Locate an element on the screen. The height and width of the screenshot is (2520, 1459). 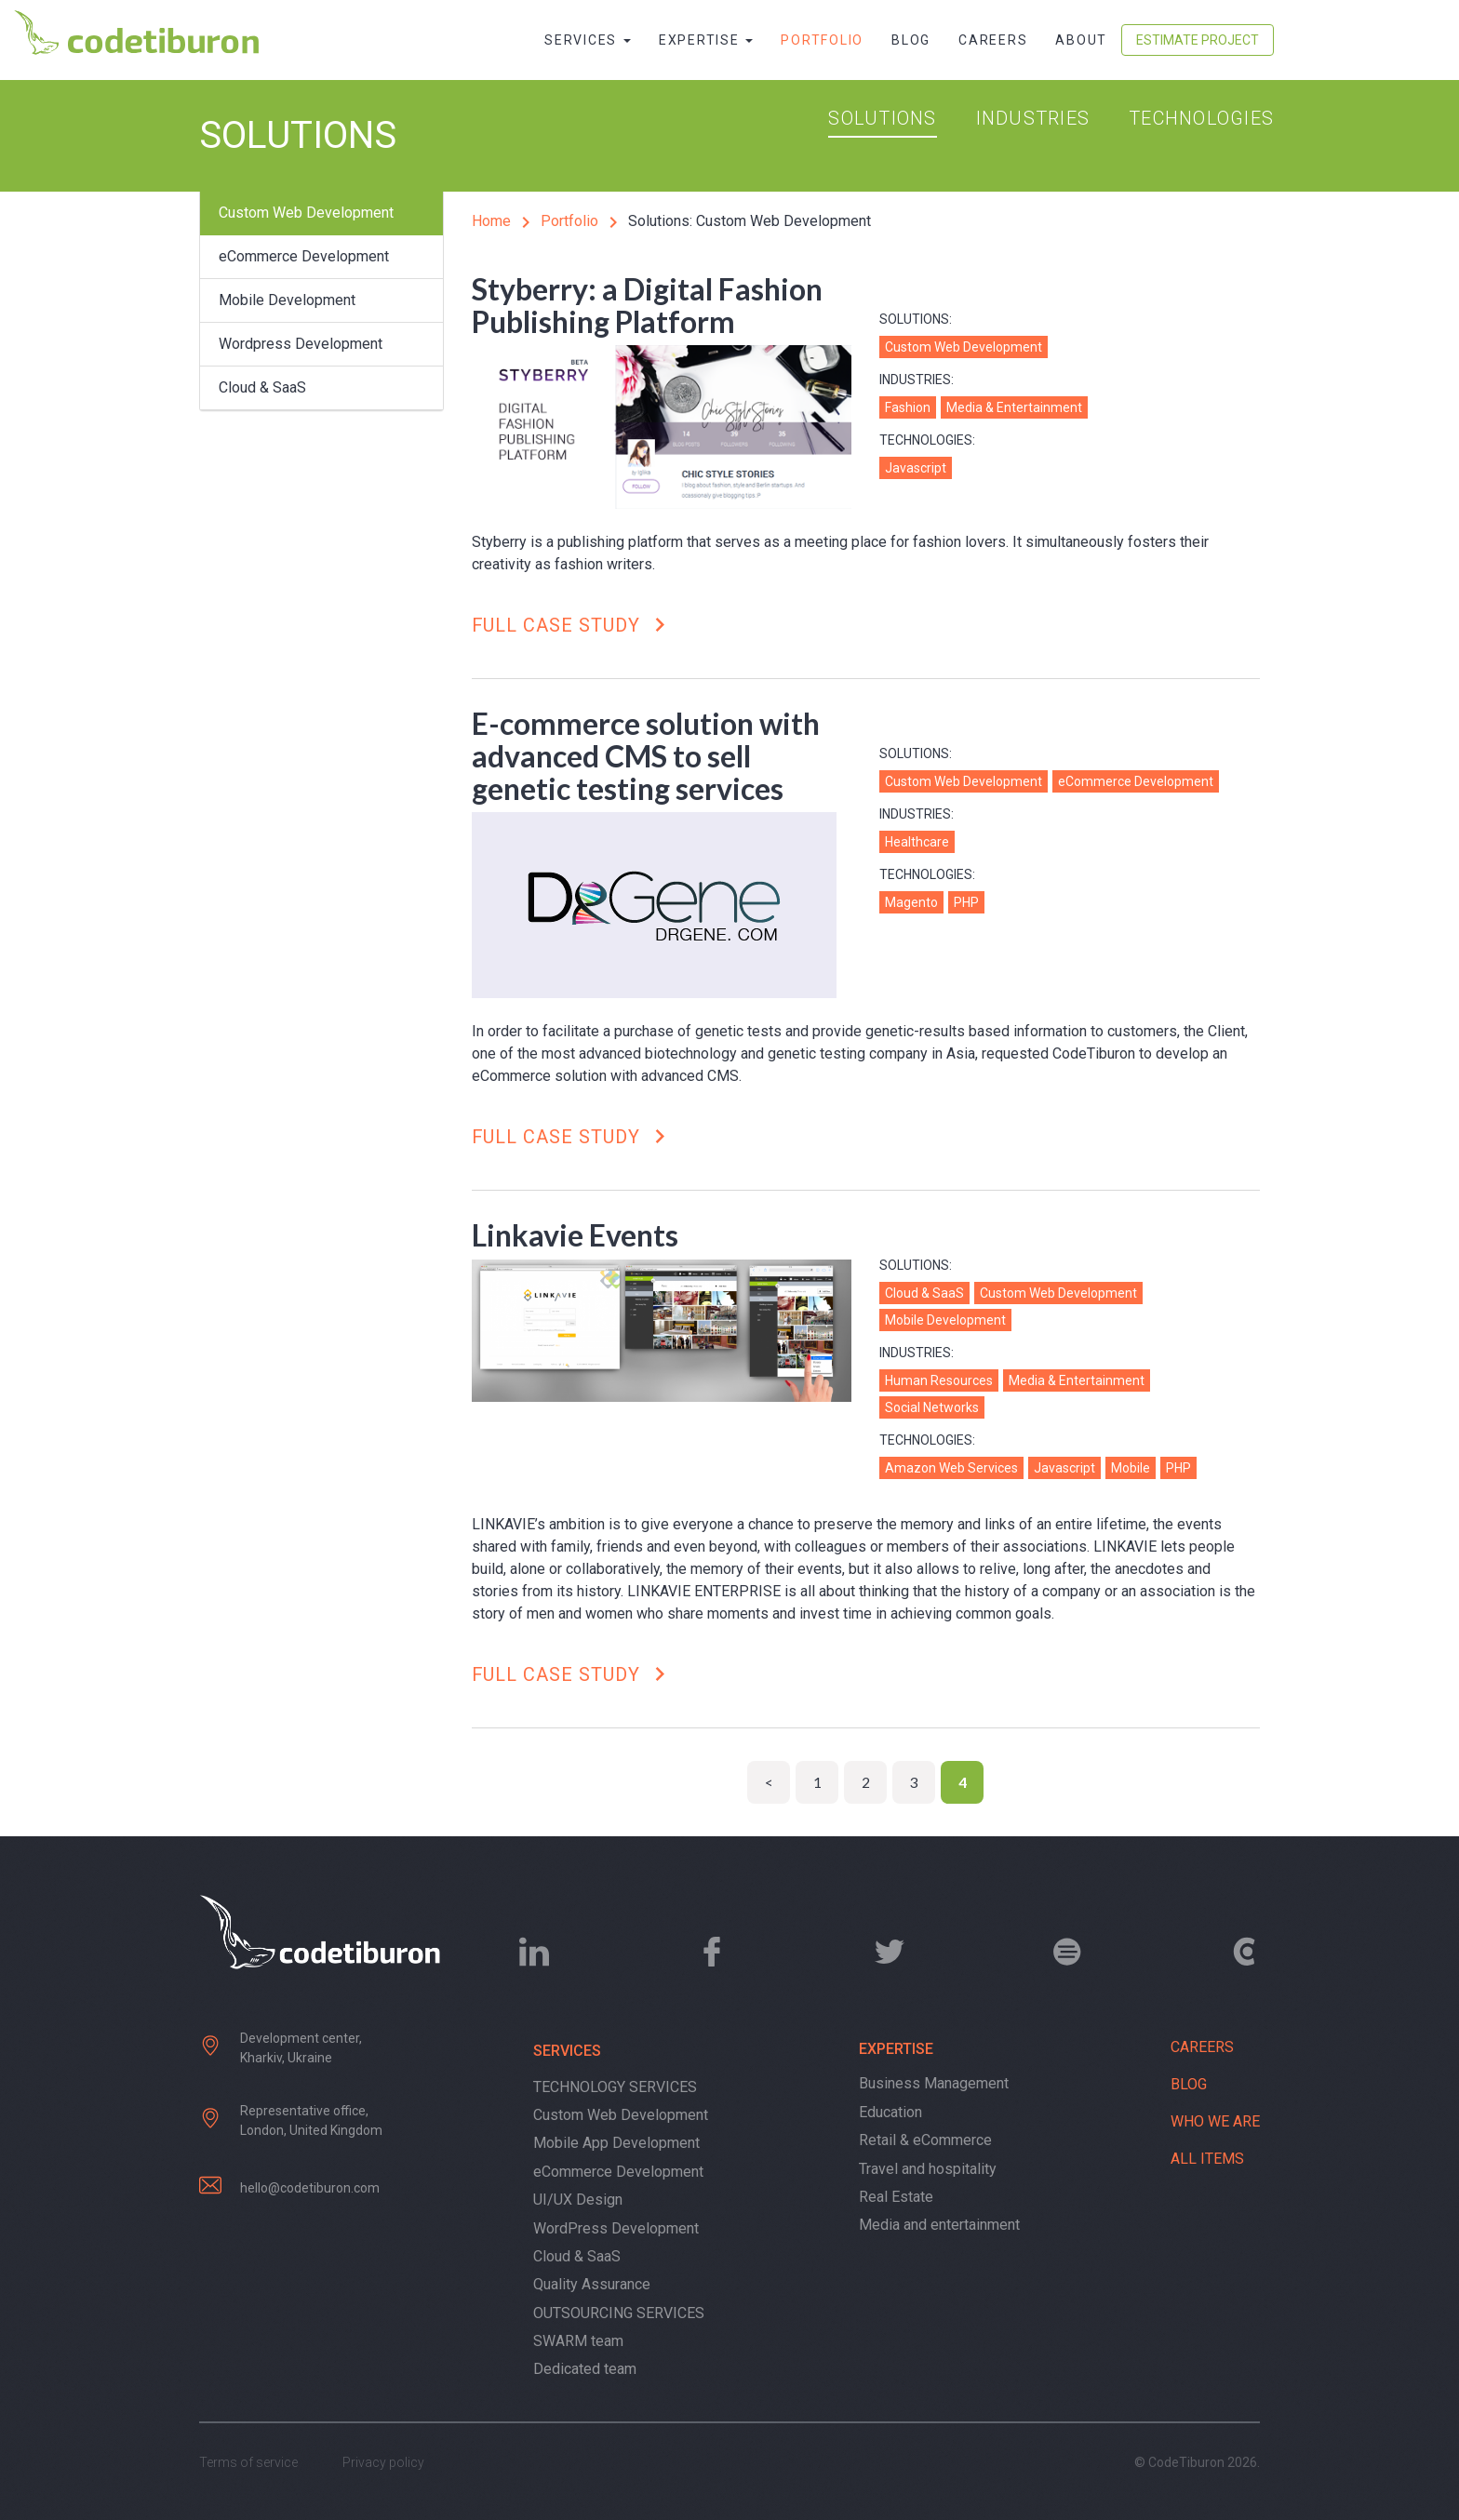
Media and entertainment is located at coordinates (939, 2224).